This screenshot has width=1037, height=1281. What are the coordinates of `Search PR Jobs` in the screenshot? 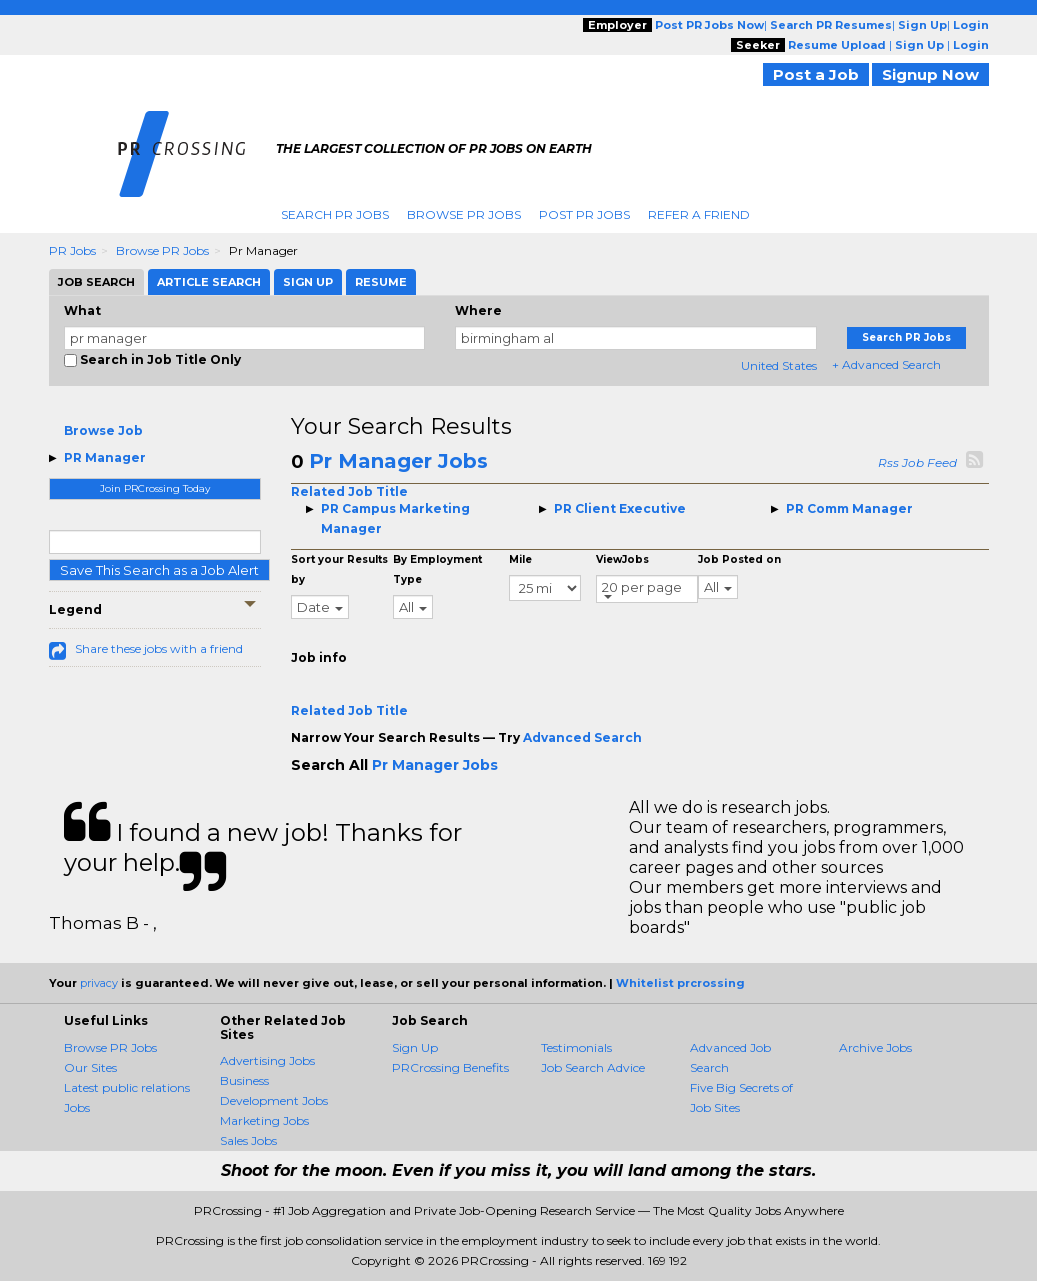 It's located at (335, 214).